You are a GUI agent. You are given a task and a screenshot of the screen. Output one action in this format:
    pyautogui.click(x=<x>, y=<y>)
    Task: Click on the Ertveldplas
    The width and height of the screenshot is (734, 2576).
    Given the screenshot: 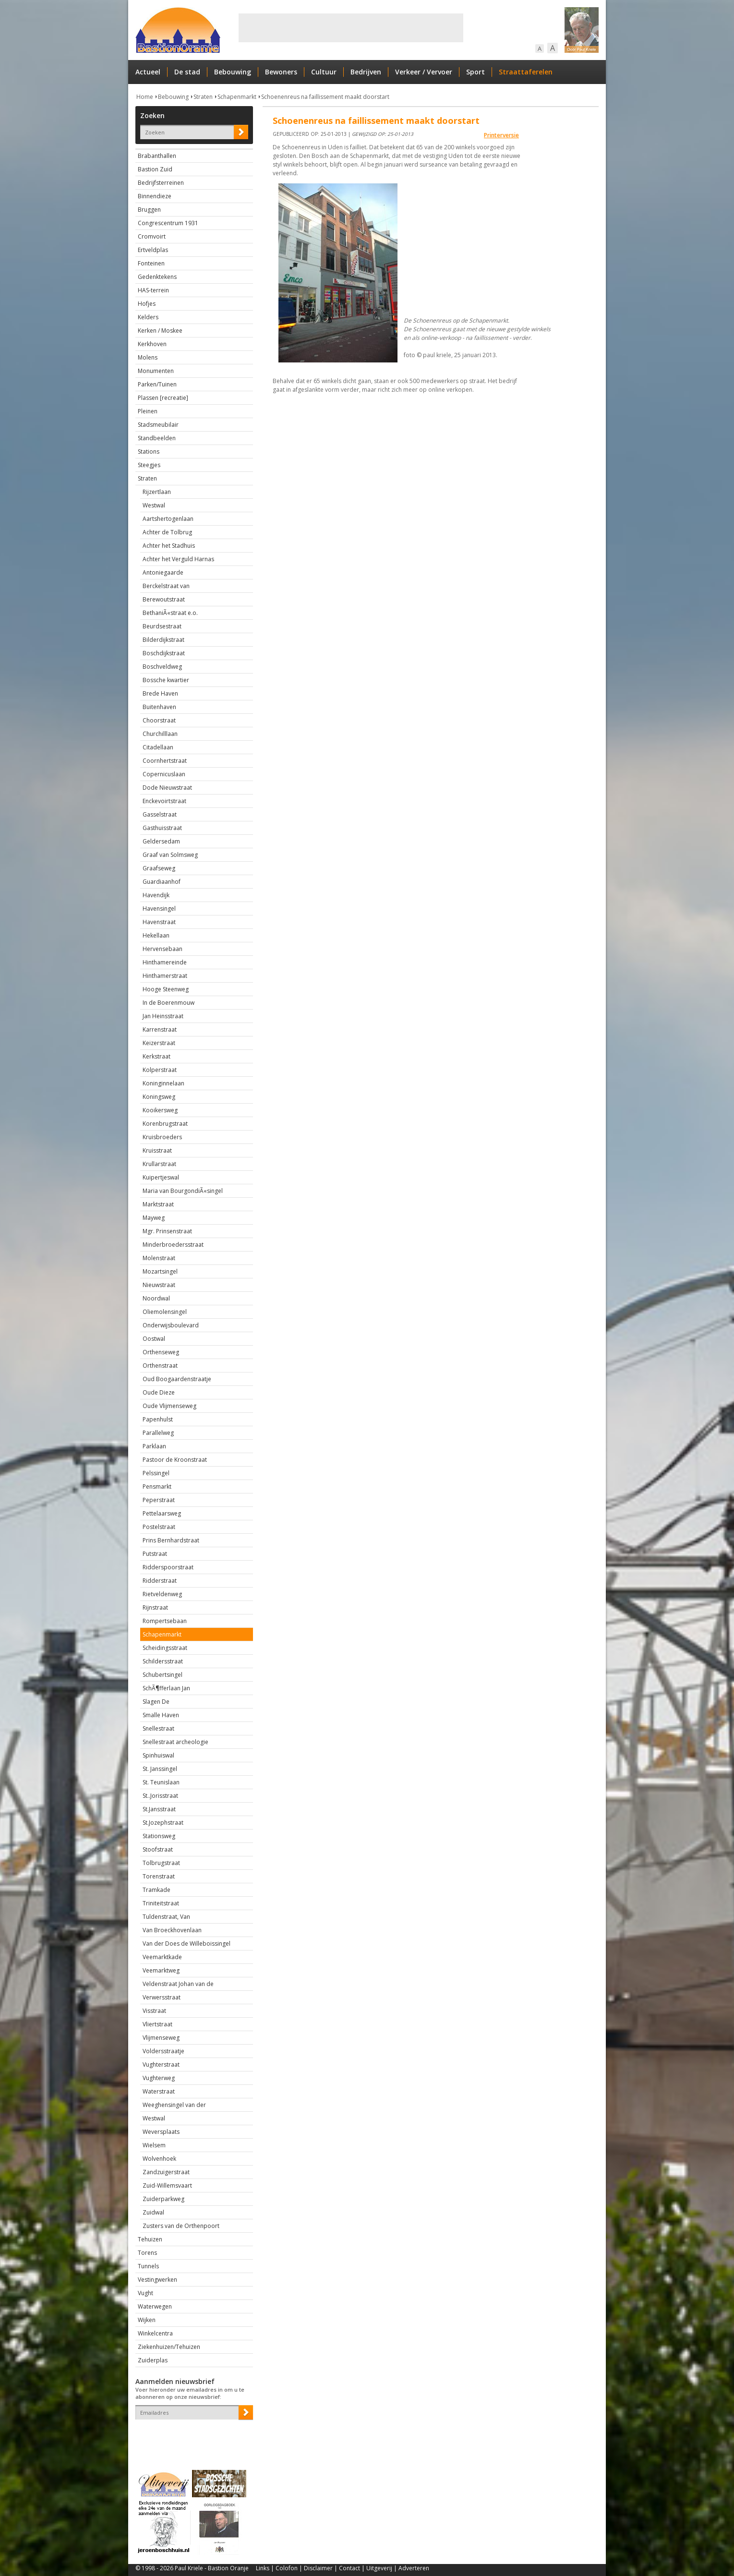 What is the action you would take?
    pyautogui.click(x=153, y=250)
    